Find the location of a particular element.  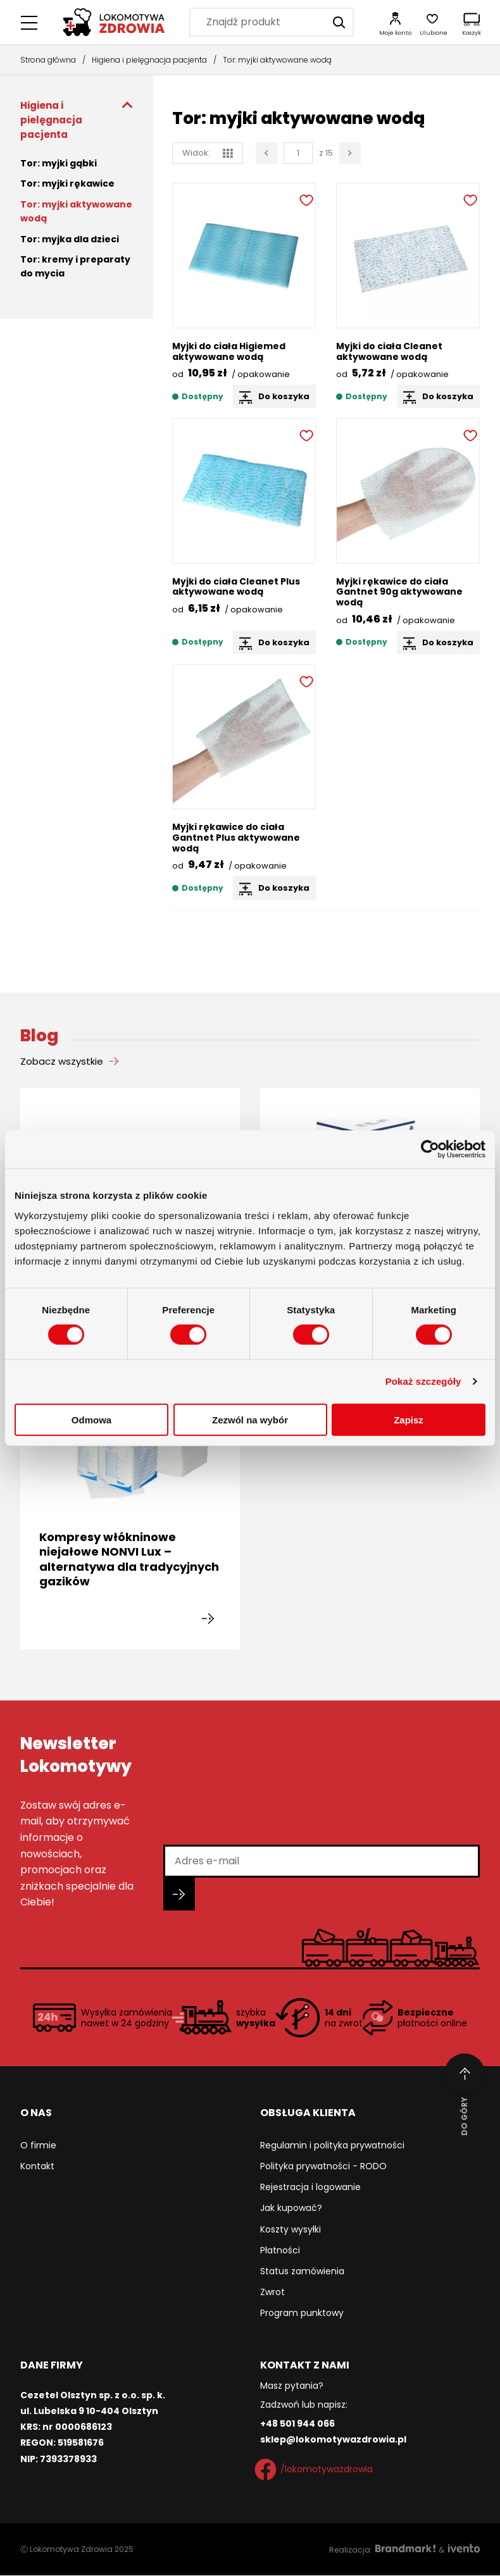

Higiena i pielęgnacja pacjenta is located at coordinates (149, 59).